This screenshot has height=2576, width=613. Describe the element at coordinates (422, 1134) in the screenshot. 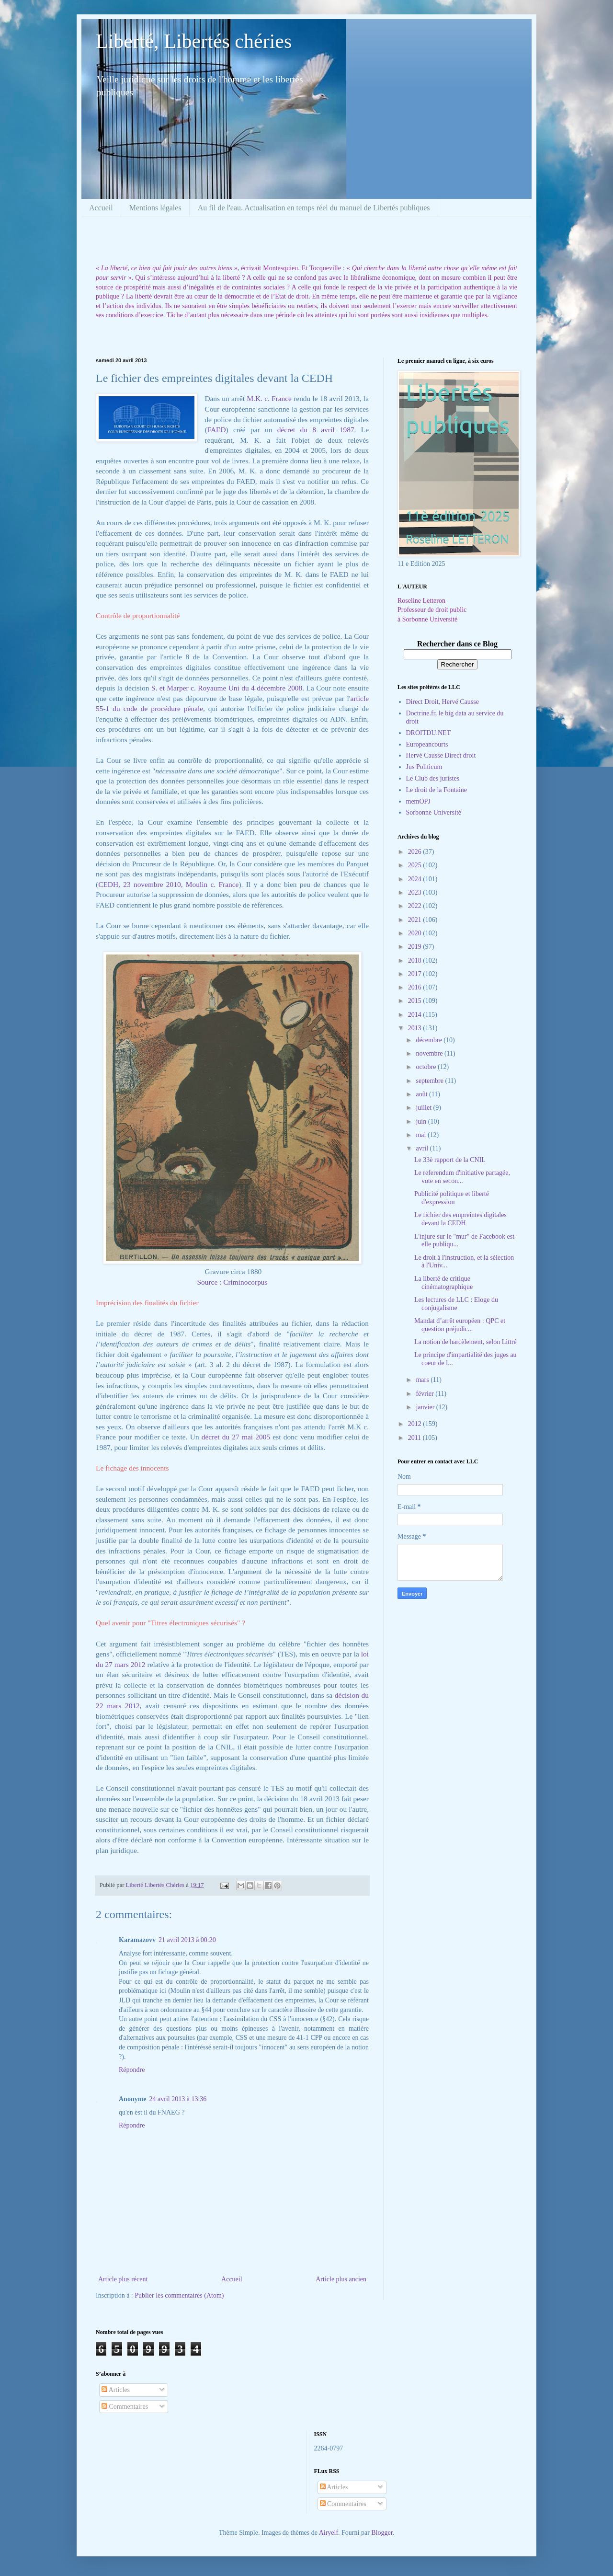

I see `mai` at that location.